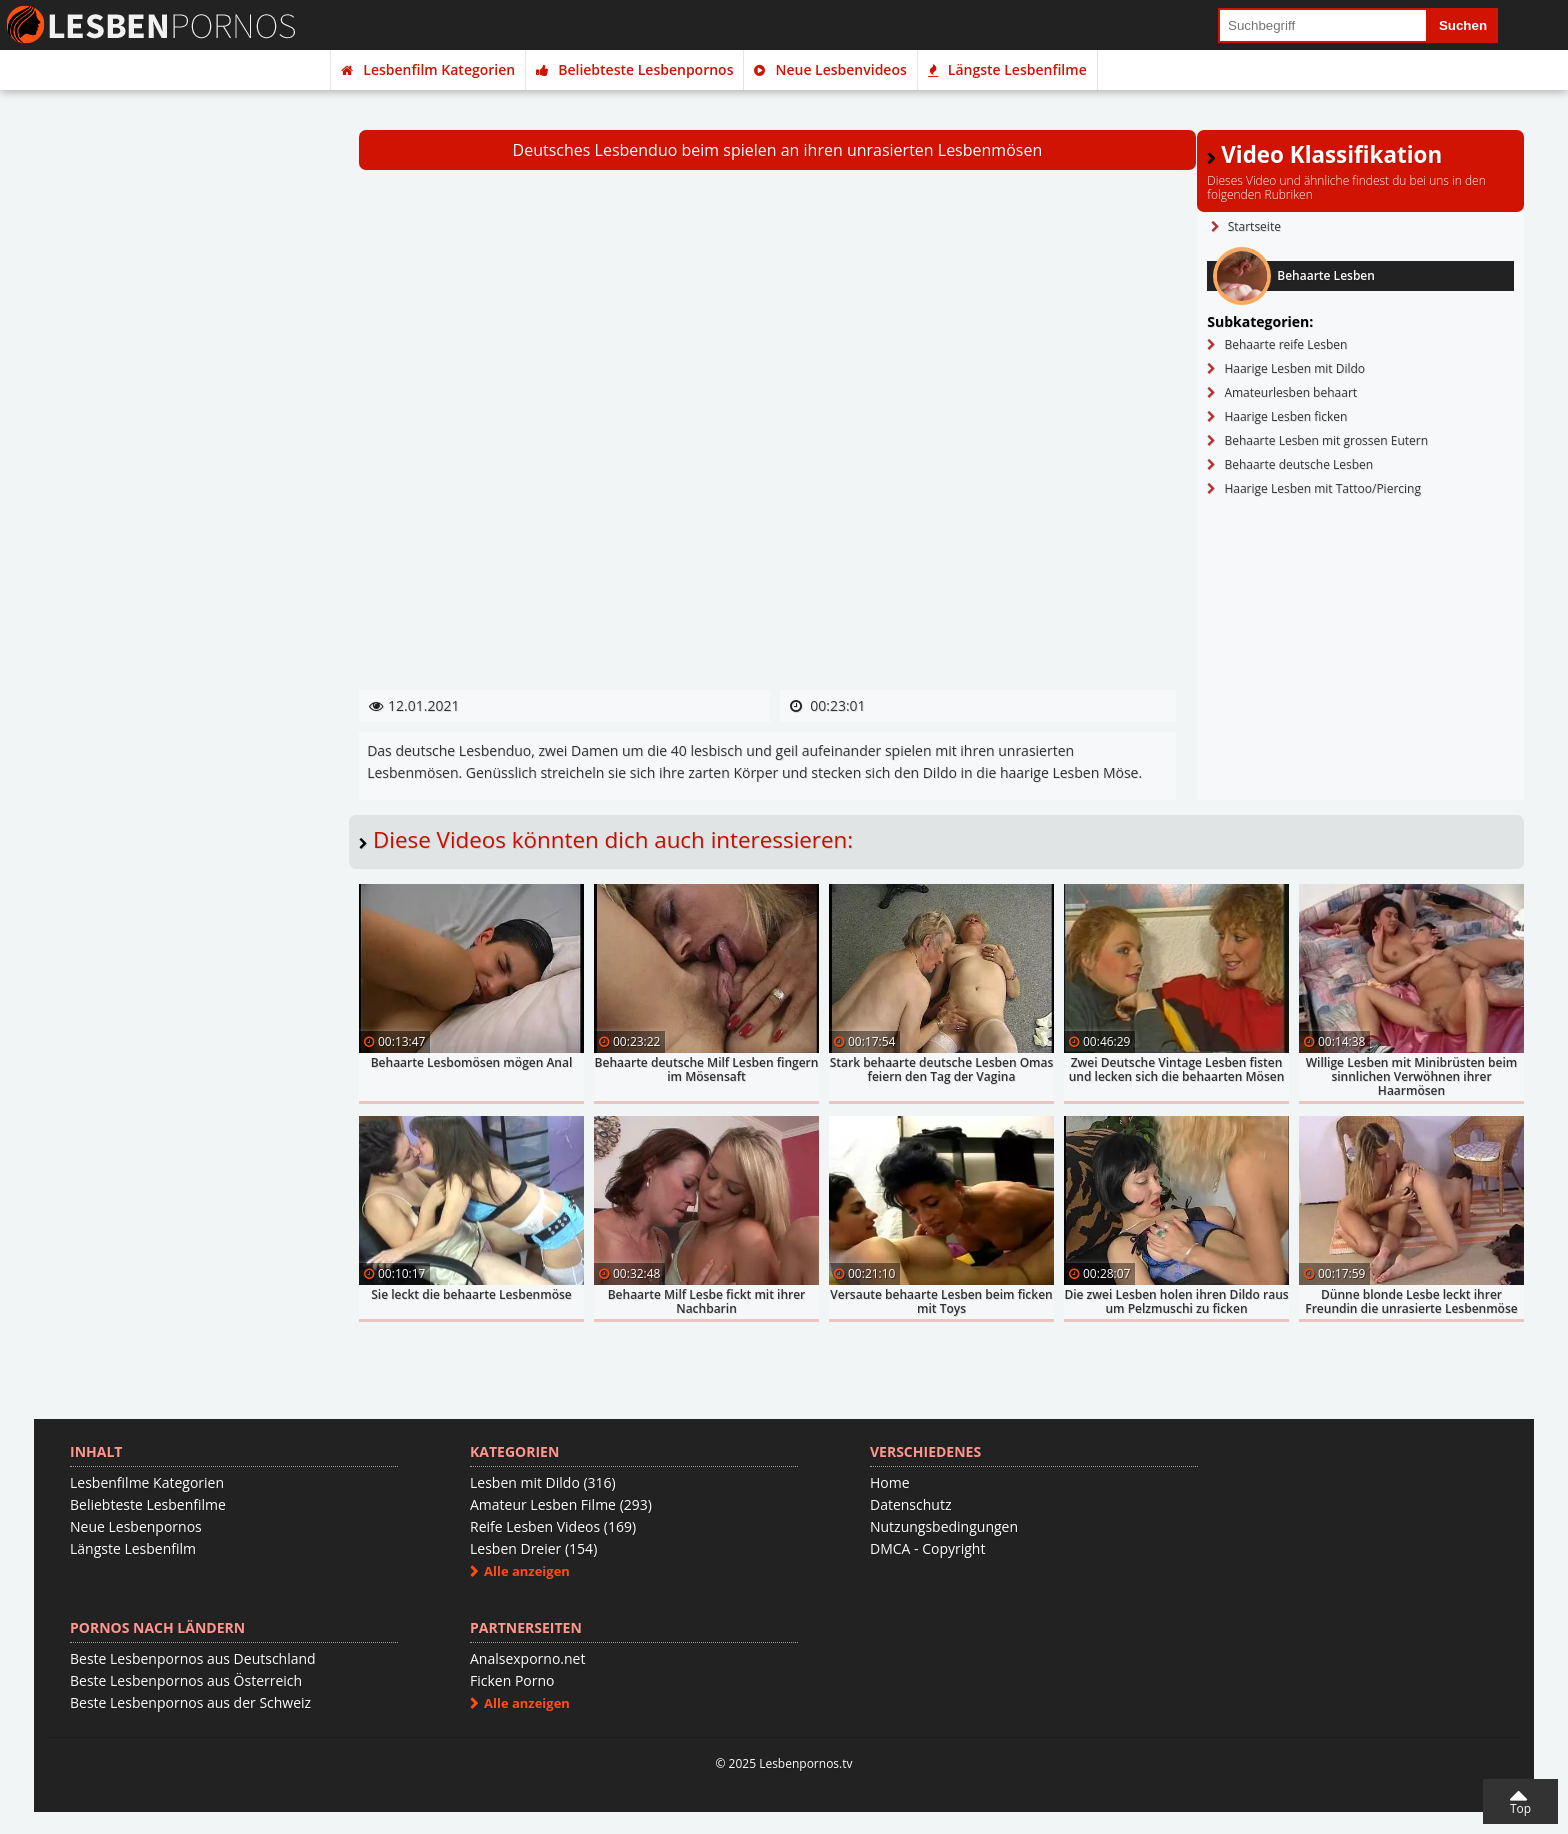 This screenshot has width=1568, height=1834. Describe the element at coordinates (1520, 1808) in the screenshot. I see `Top` at that location.